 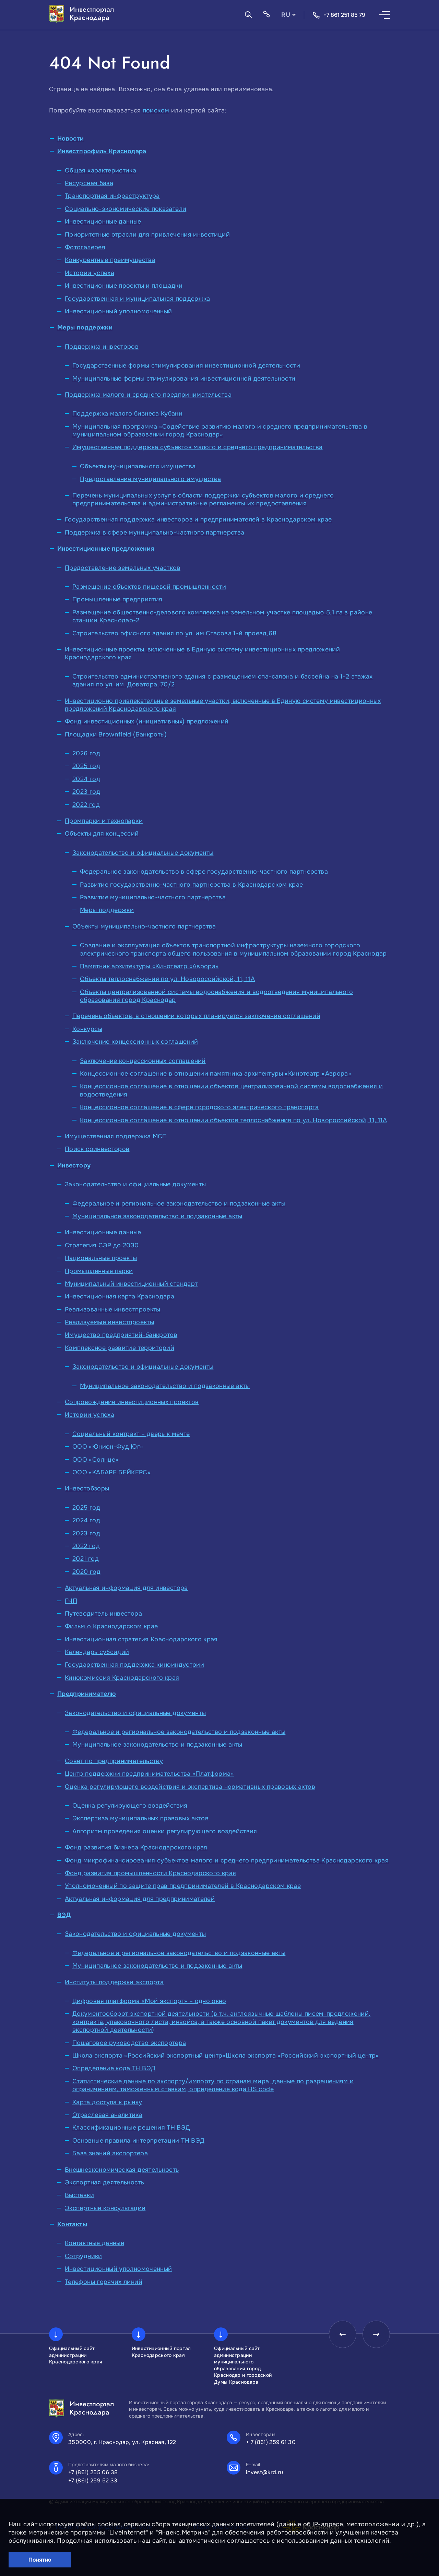 What do you see at coordinates (103, 2282) in the screenshot?
I see `Телефоны горячих линий` at bounding box center [103, 2282].